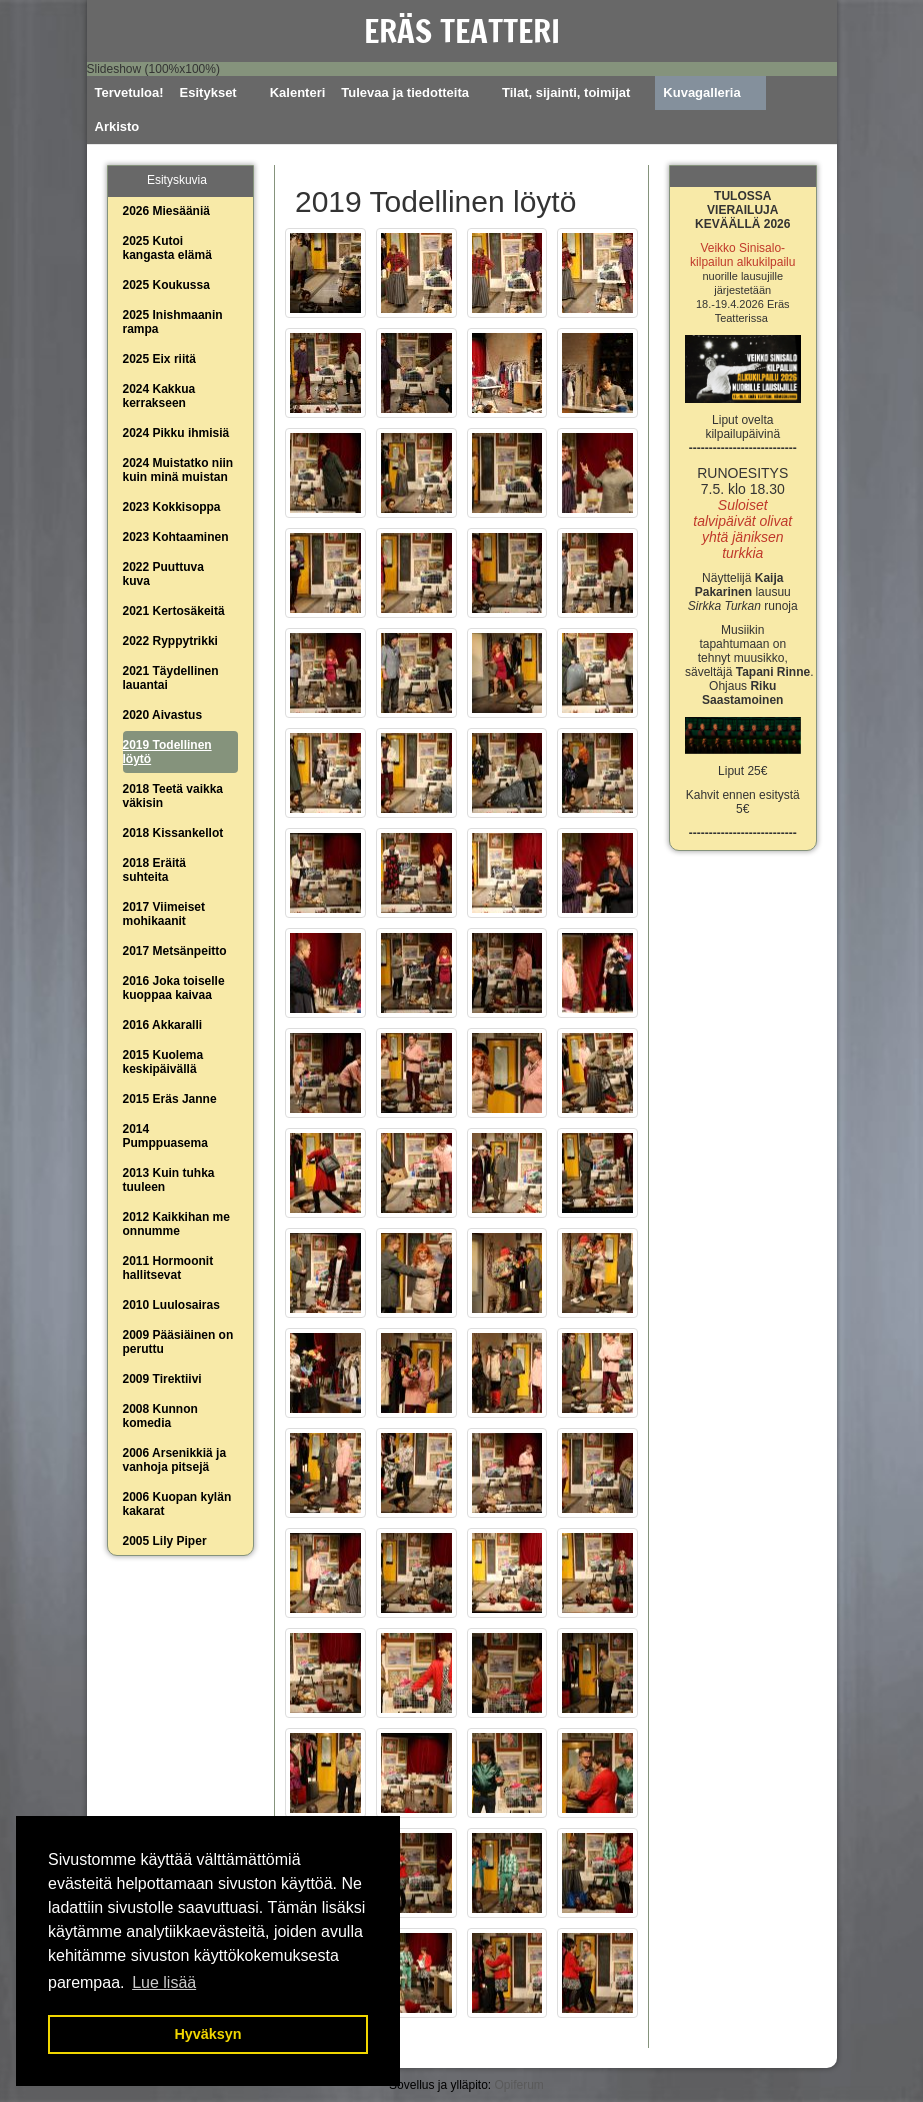 This screenshot has height=2102, width=923. Describe the element at coordinates (170, 1099) in the screenshot. I see `2015 Eräs Janne` at that location.